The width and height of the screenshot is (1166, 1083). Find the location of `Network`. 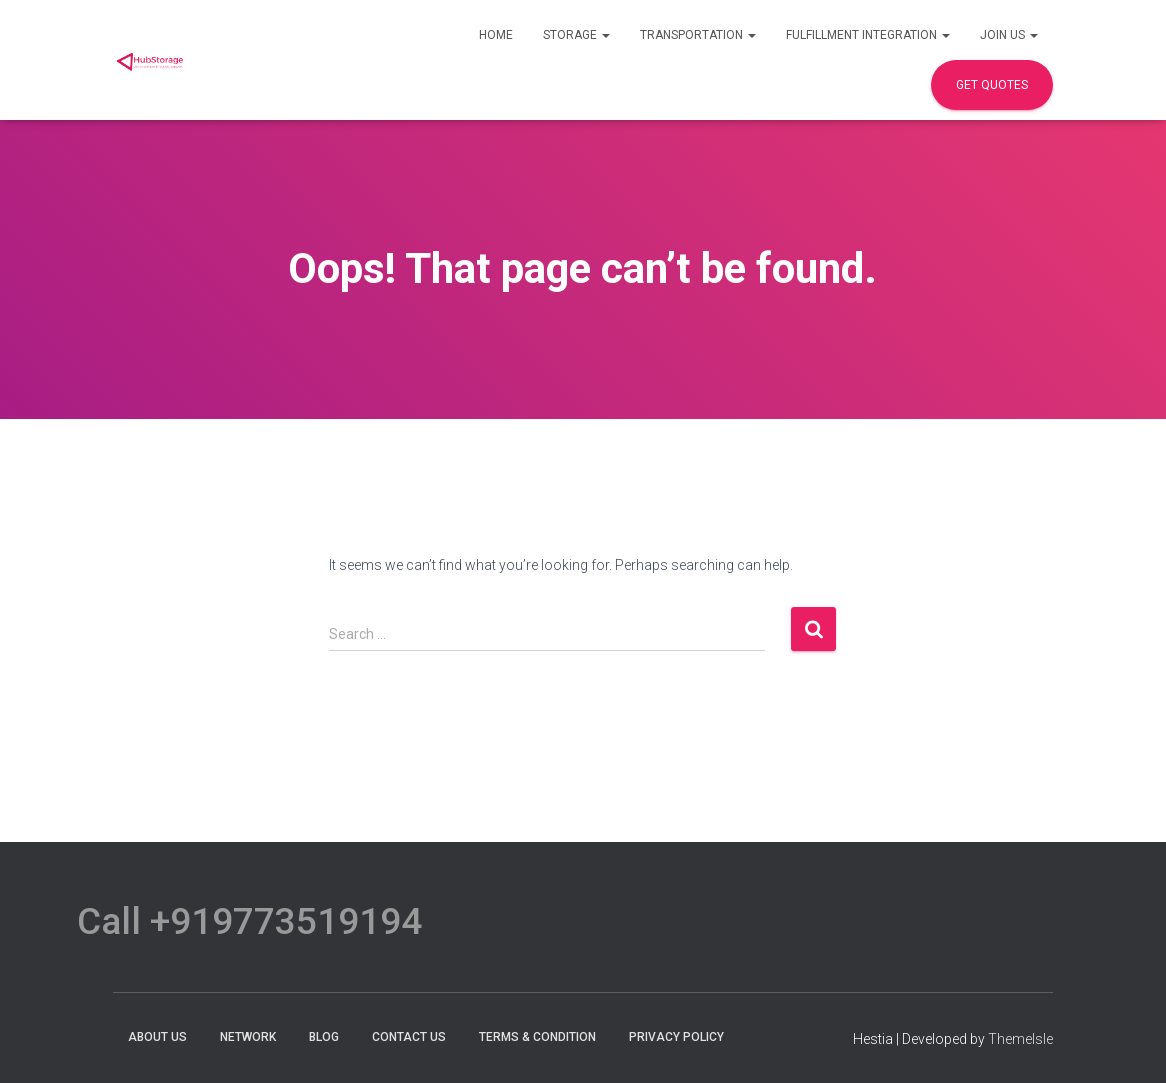

Network is located at coordinates (248, 1037).